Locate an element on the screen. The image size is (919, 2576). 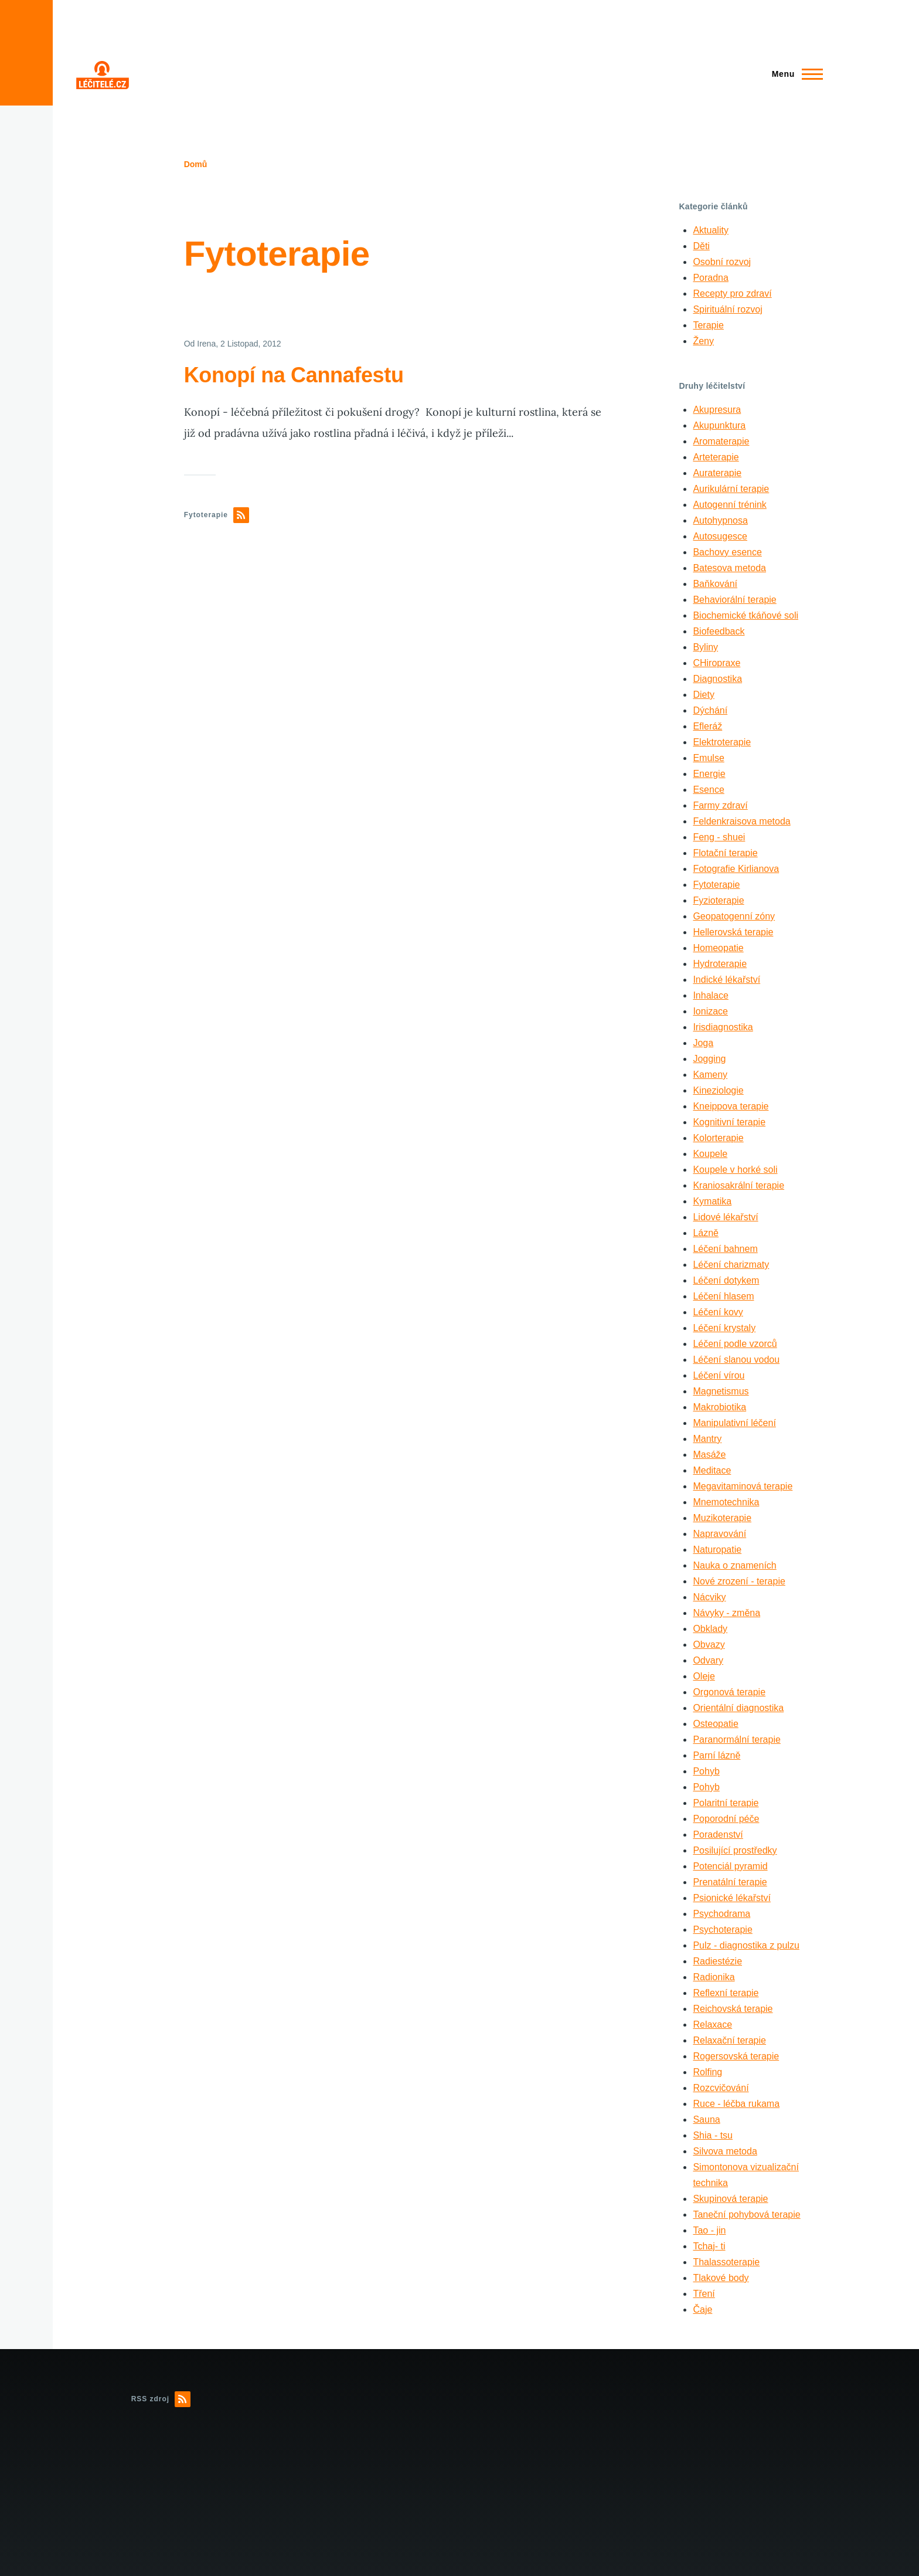
Feldenkraisova metoda is located at coordinates (741, 821).